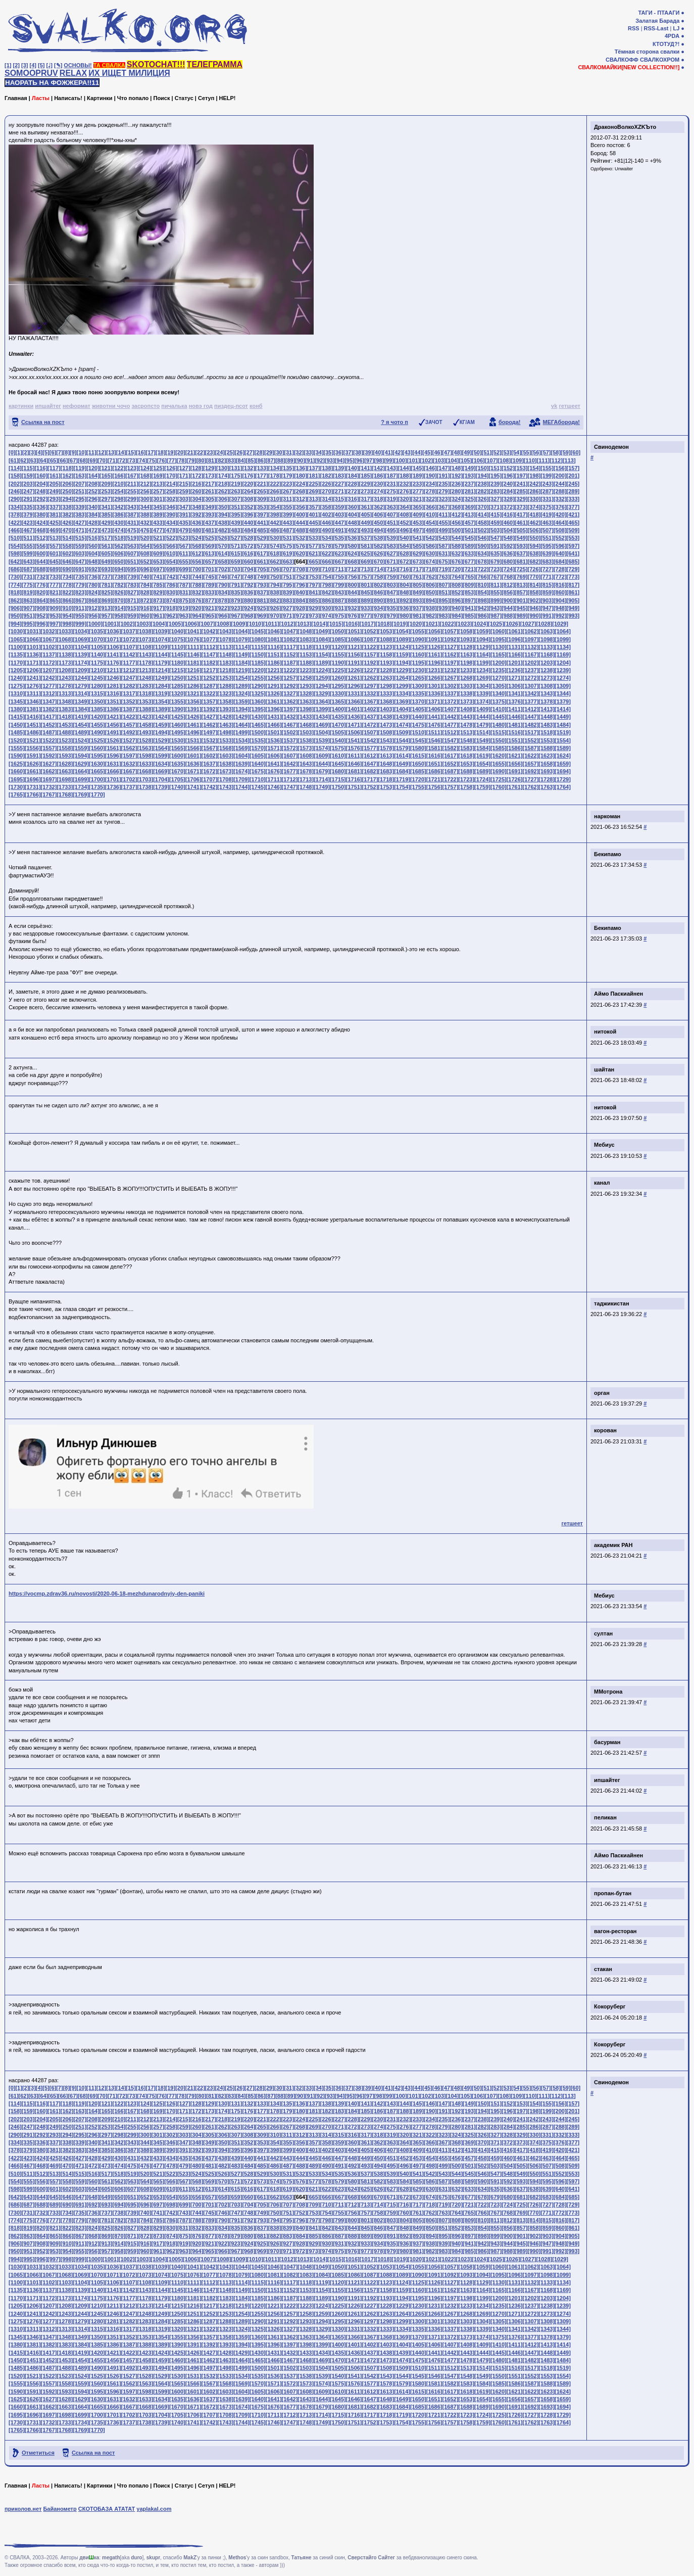  Describe the element at coordinates (54, 592) in the screenshot. I see `[821]` at that location.